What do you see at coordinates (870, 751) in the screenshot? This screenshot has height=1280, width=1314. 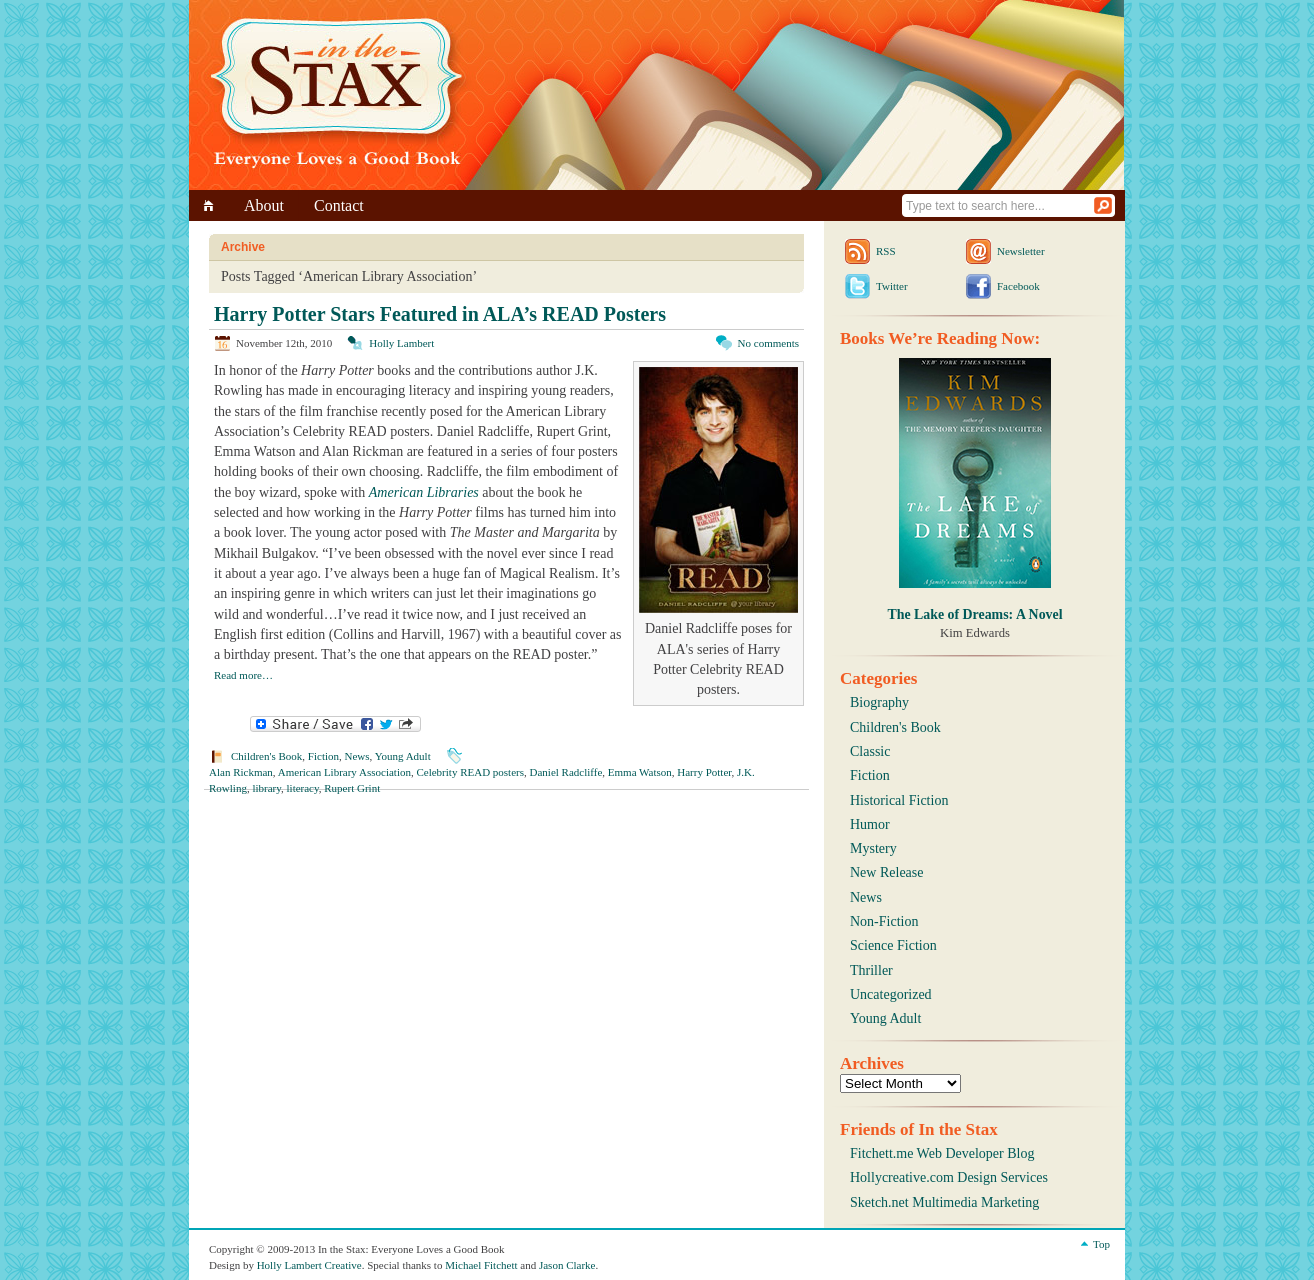 I see `Classic` at bounding box center [870, 751].